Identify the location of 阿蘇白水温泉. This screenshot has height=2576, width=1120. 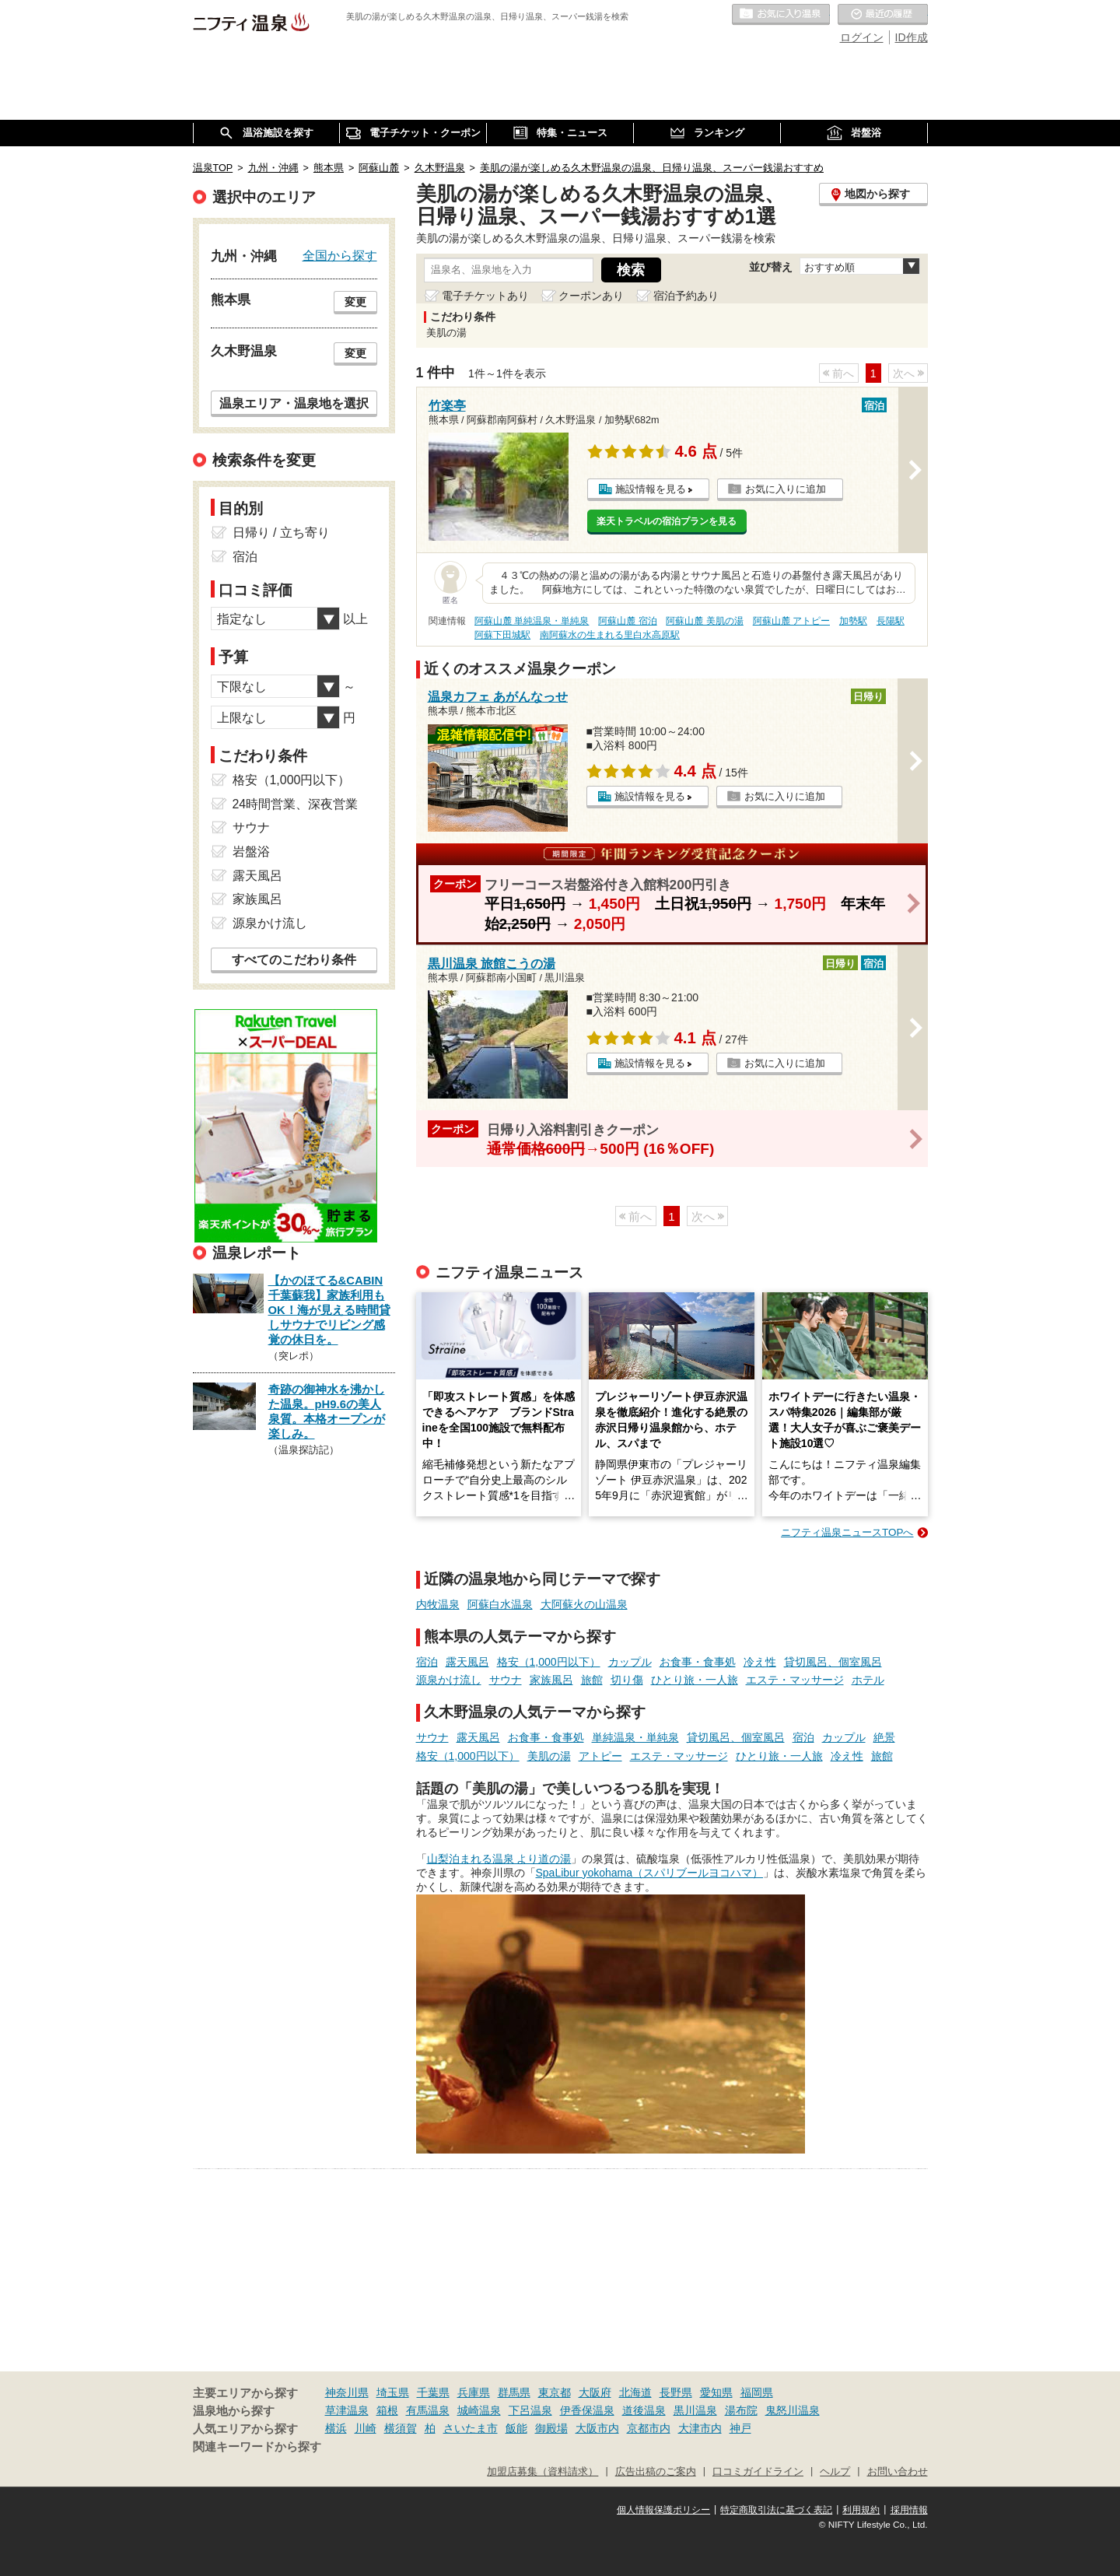
(500, 1604).